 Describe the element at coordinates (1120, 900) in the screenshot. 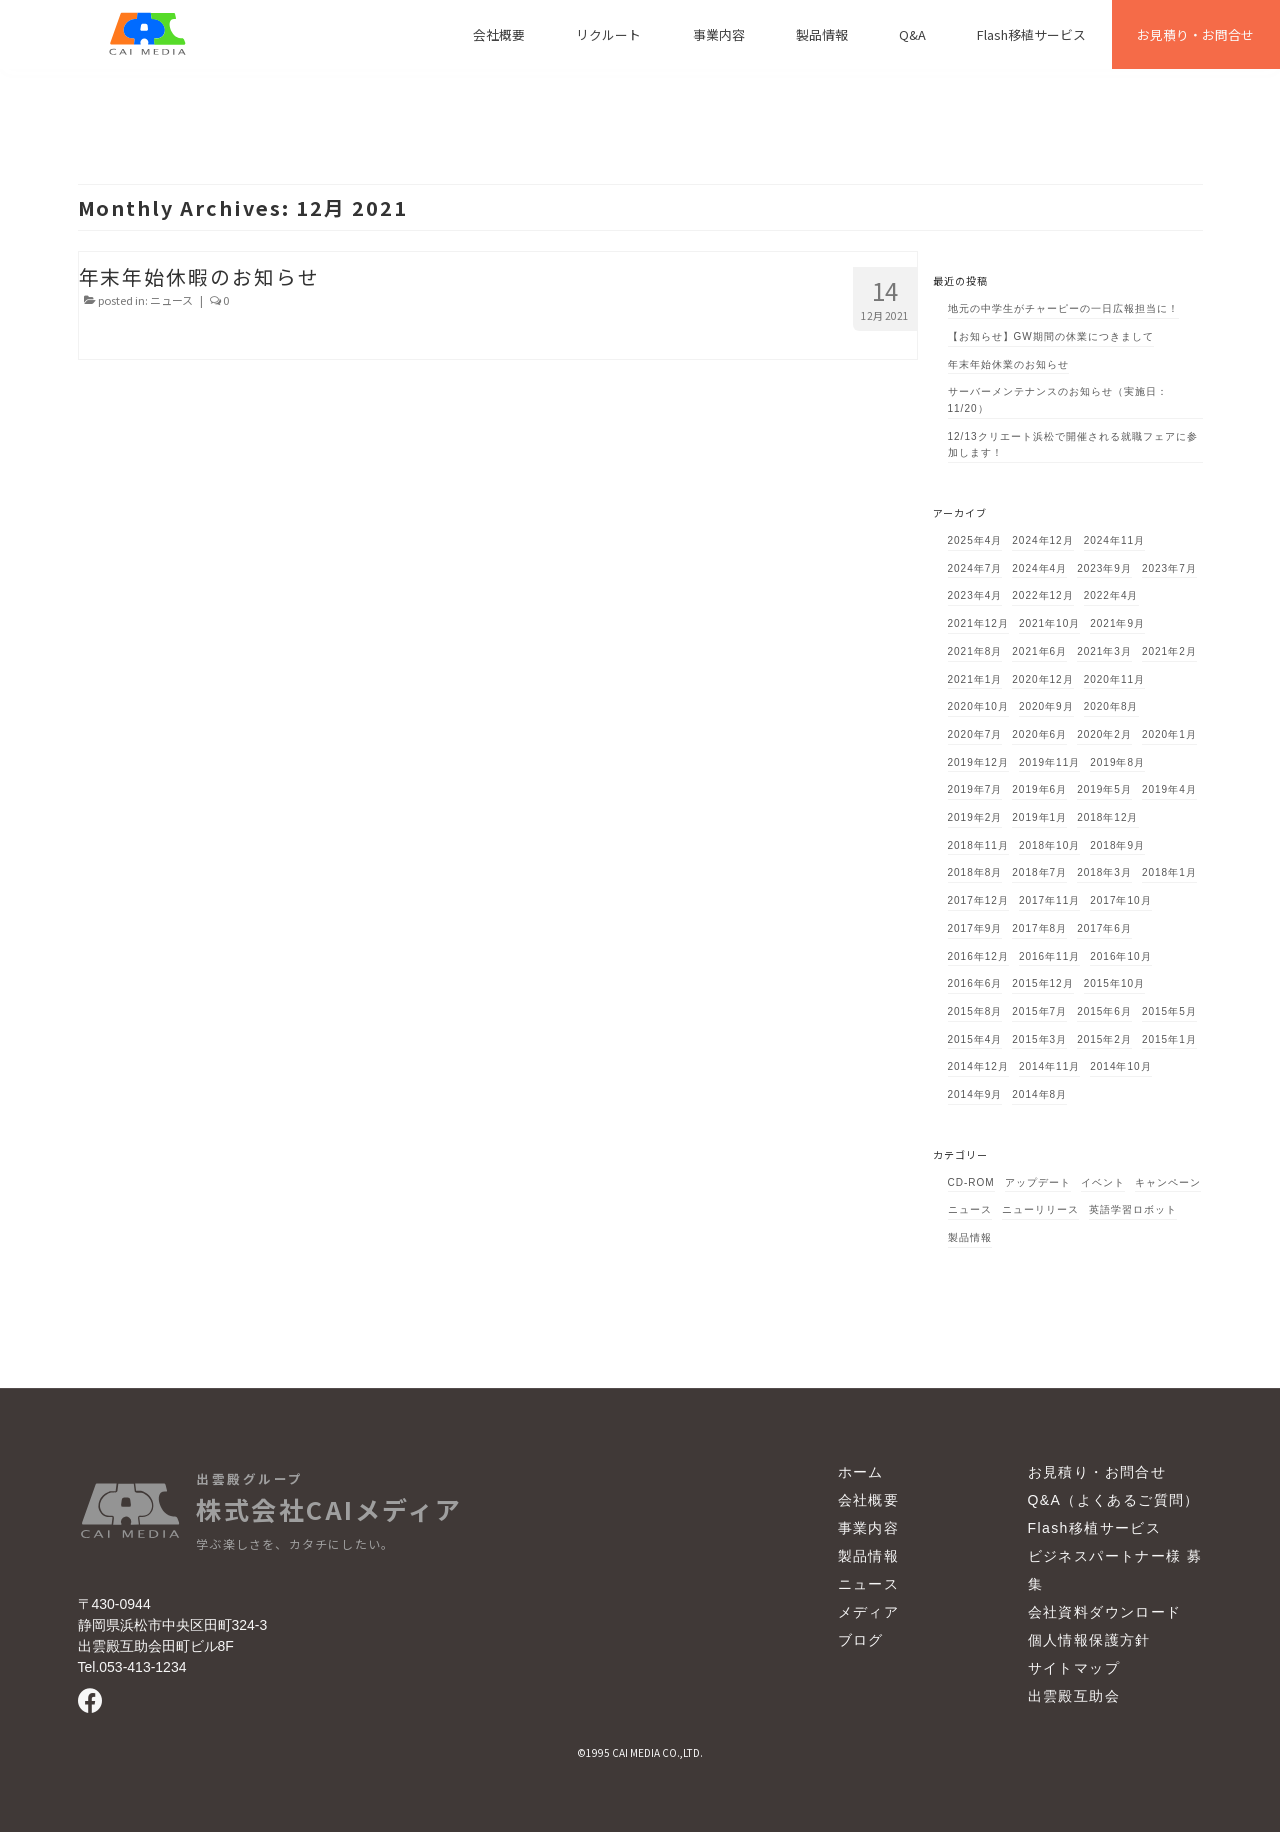

I see `2017年10月` at that location.